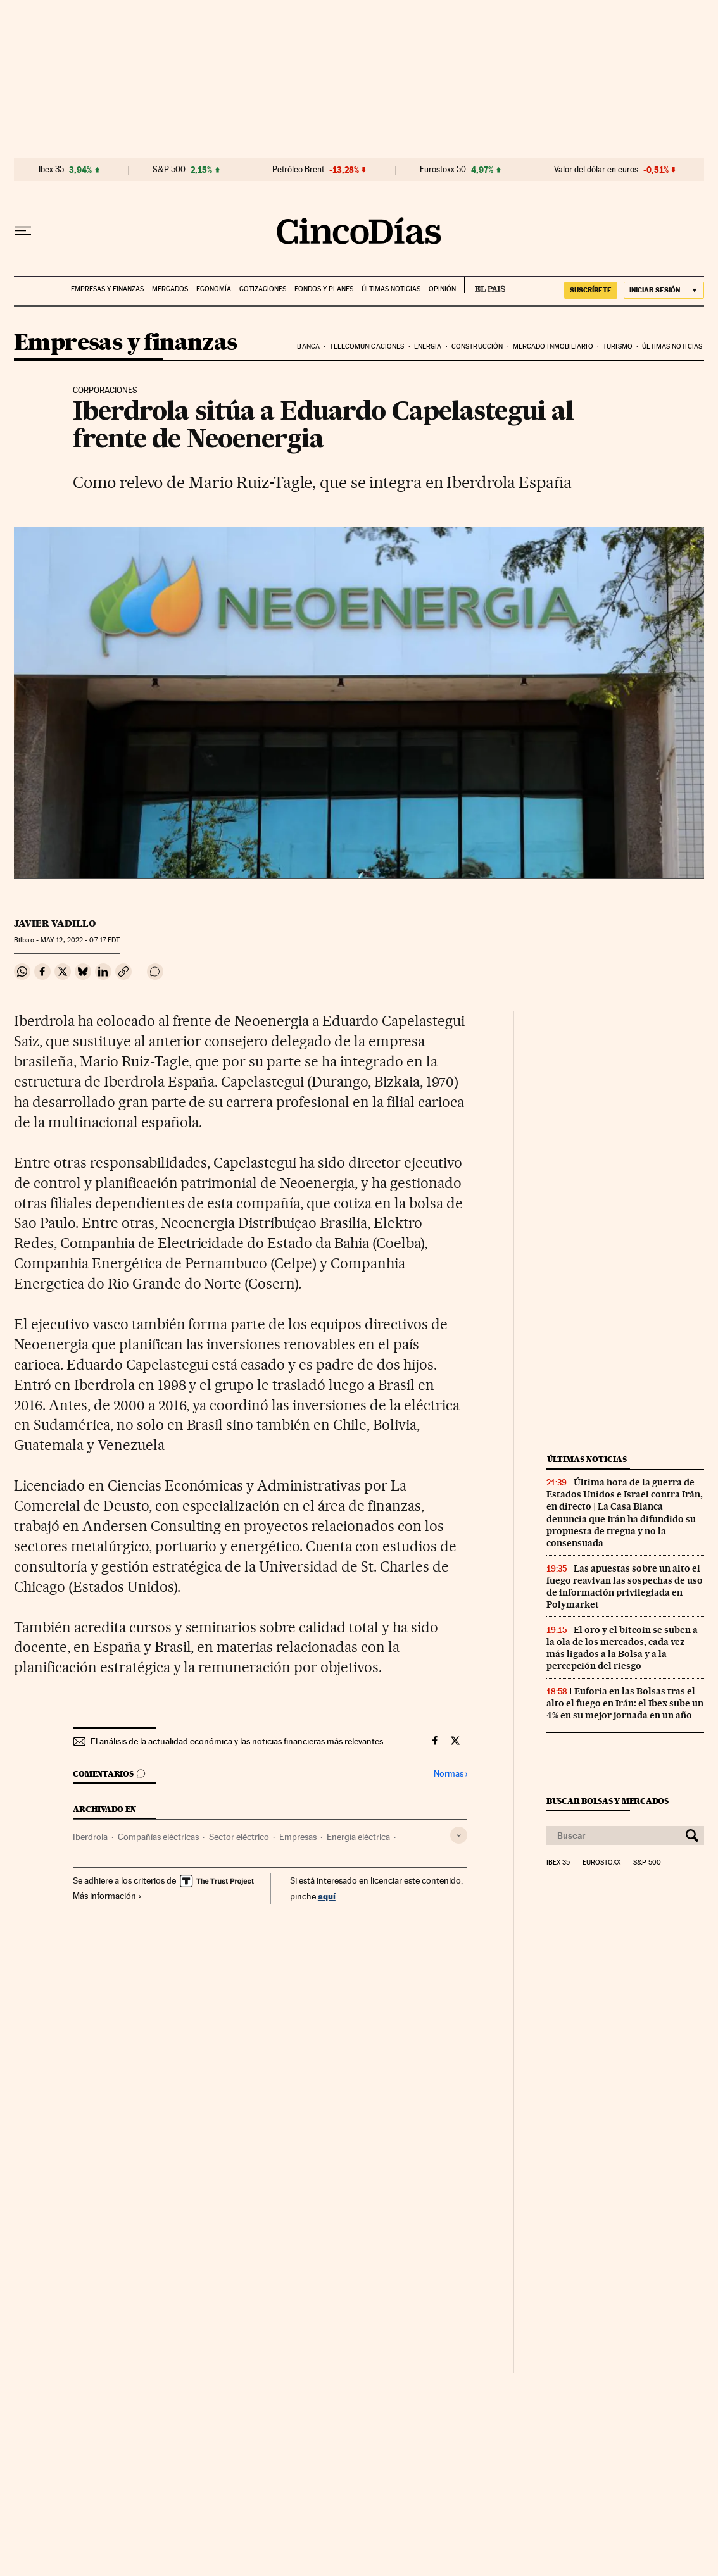 The image size is (718, 2576). What do you see at coordinates (624, 1586) in the screenshot?
I see `Las apuestas sobre un alto el fuego reavivan las sospechas de uso de información privilegiada en Polymarket` at bounding box center [624, 1586].